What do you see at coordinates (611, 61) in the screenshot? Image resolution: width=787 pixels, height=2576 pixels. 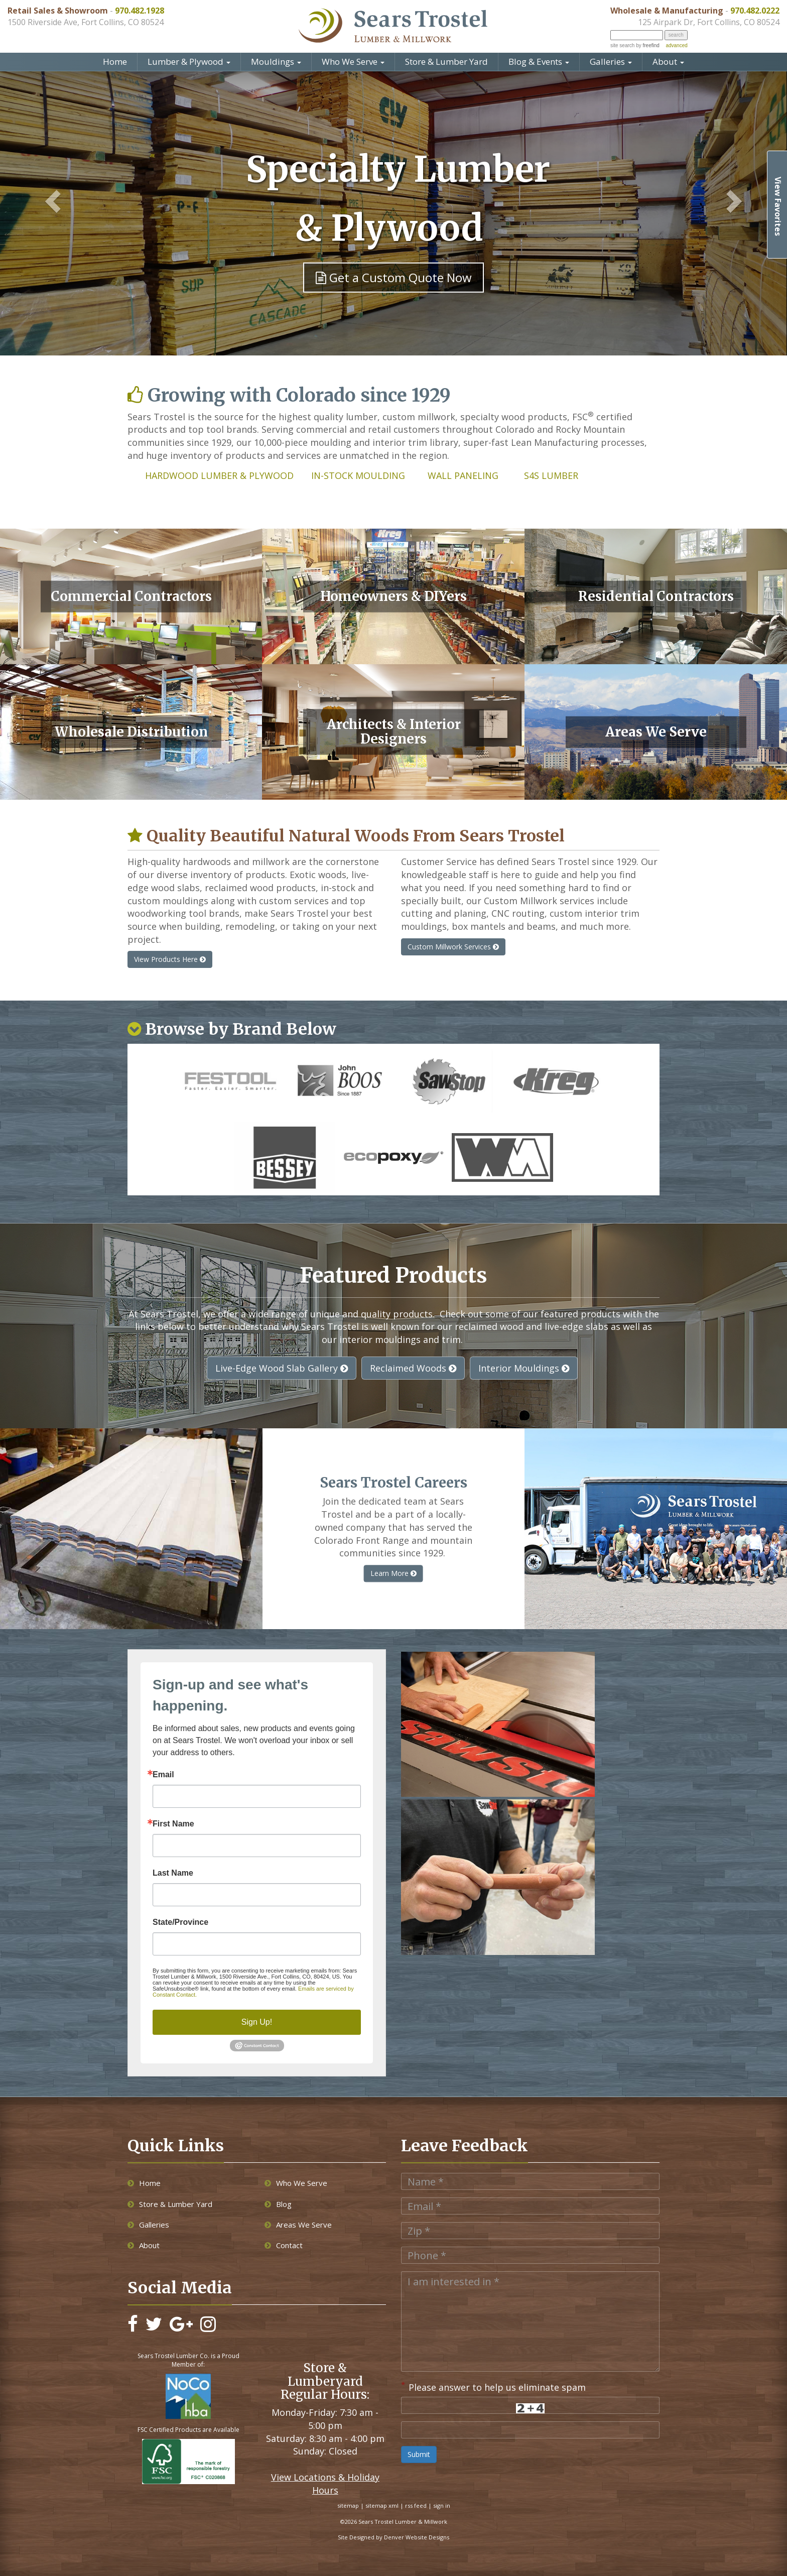 I see `Galleries` at bounding box center [611, 61].